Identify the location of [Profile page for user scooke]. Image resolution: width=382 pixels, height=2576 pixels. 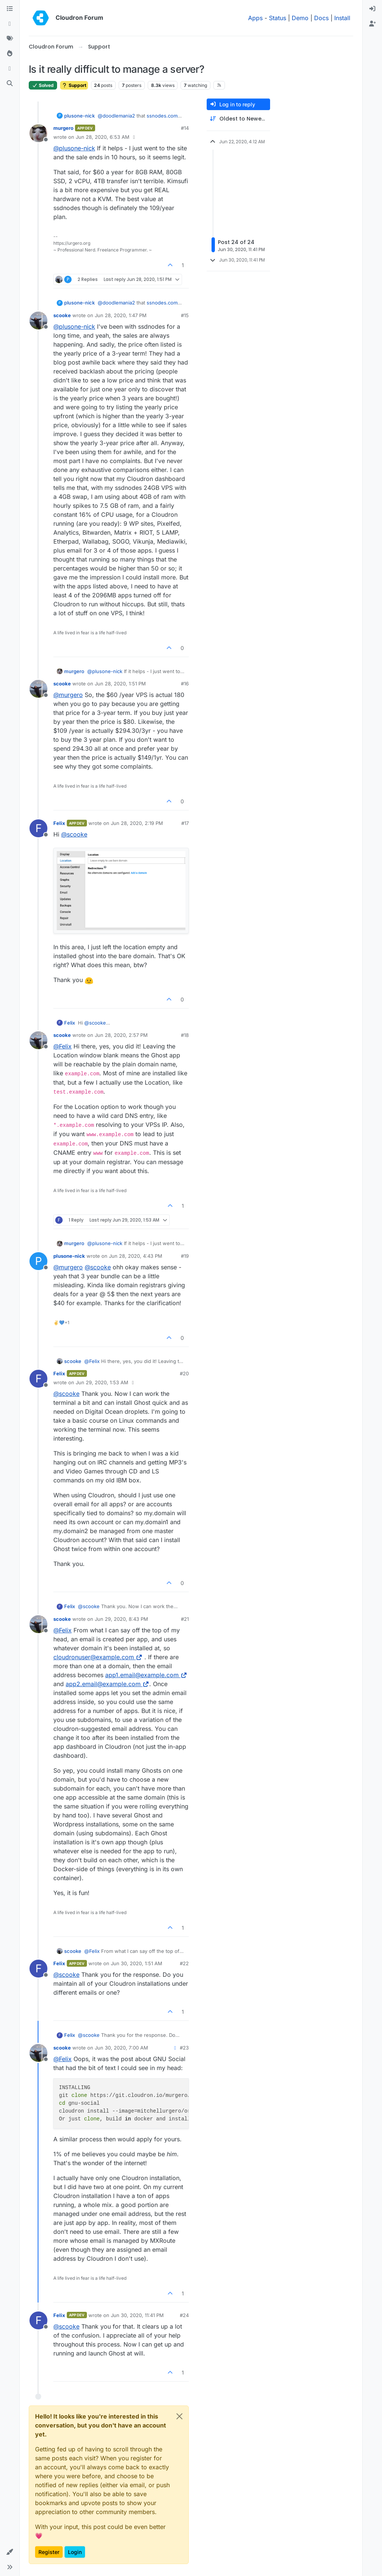
(38, 320).